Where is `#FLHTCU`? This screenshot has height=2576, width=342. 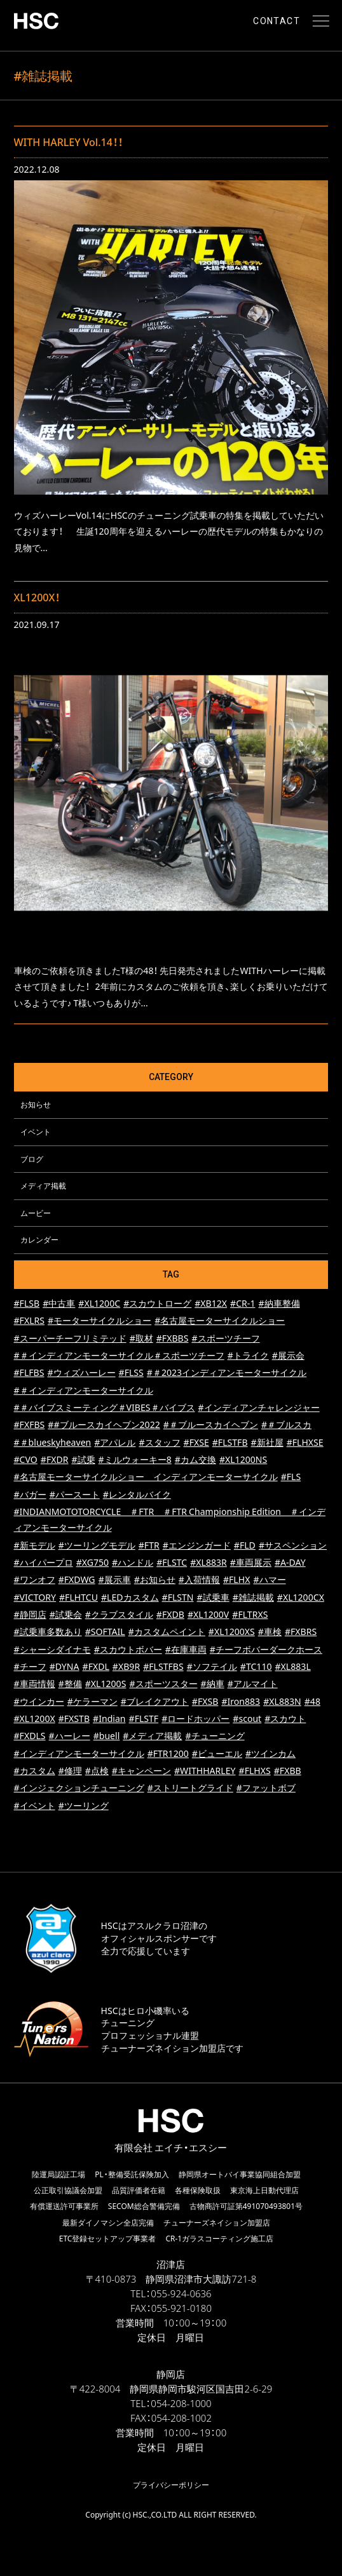
#FLHTCU is located at coordinates (78, 1597).